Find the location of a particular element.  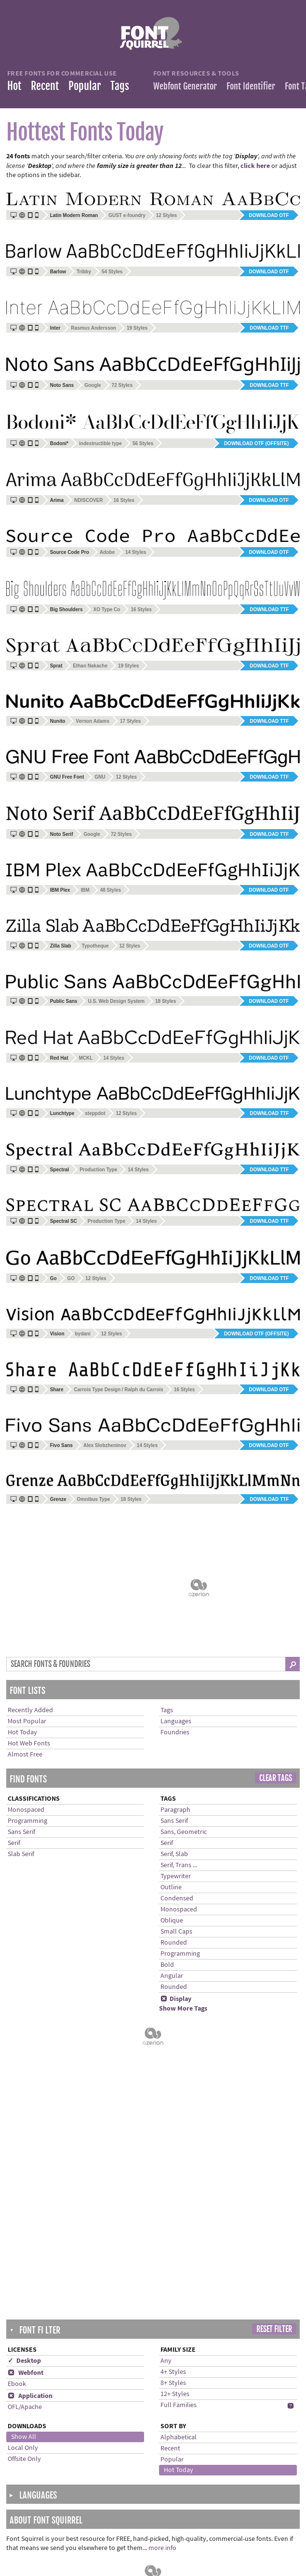

MCKL is located at coordinates (86, 1058).